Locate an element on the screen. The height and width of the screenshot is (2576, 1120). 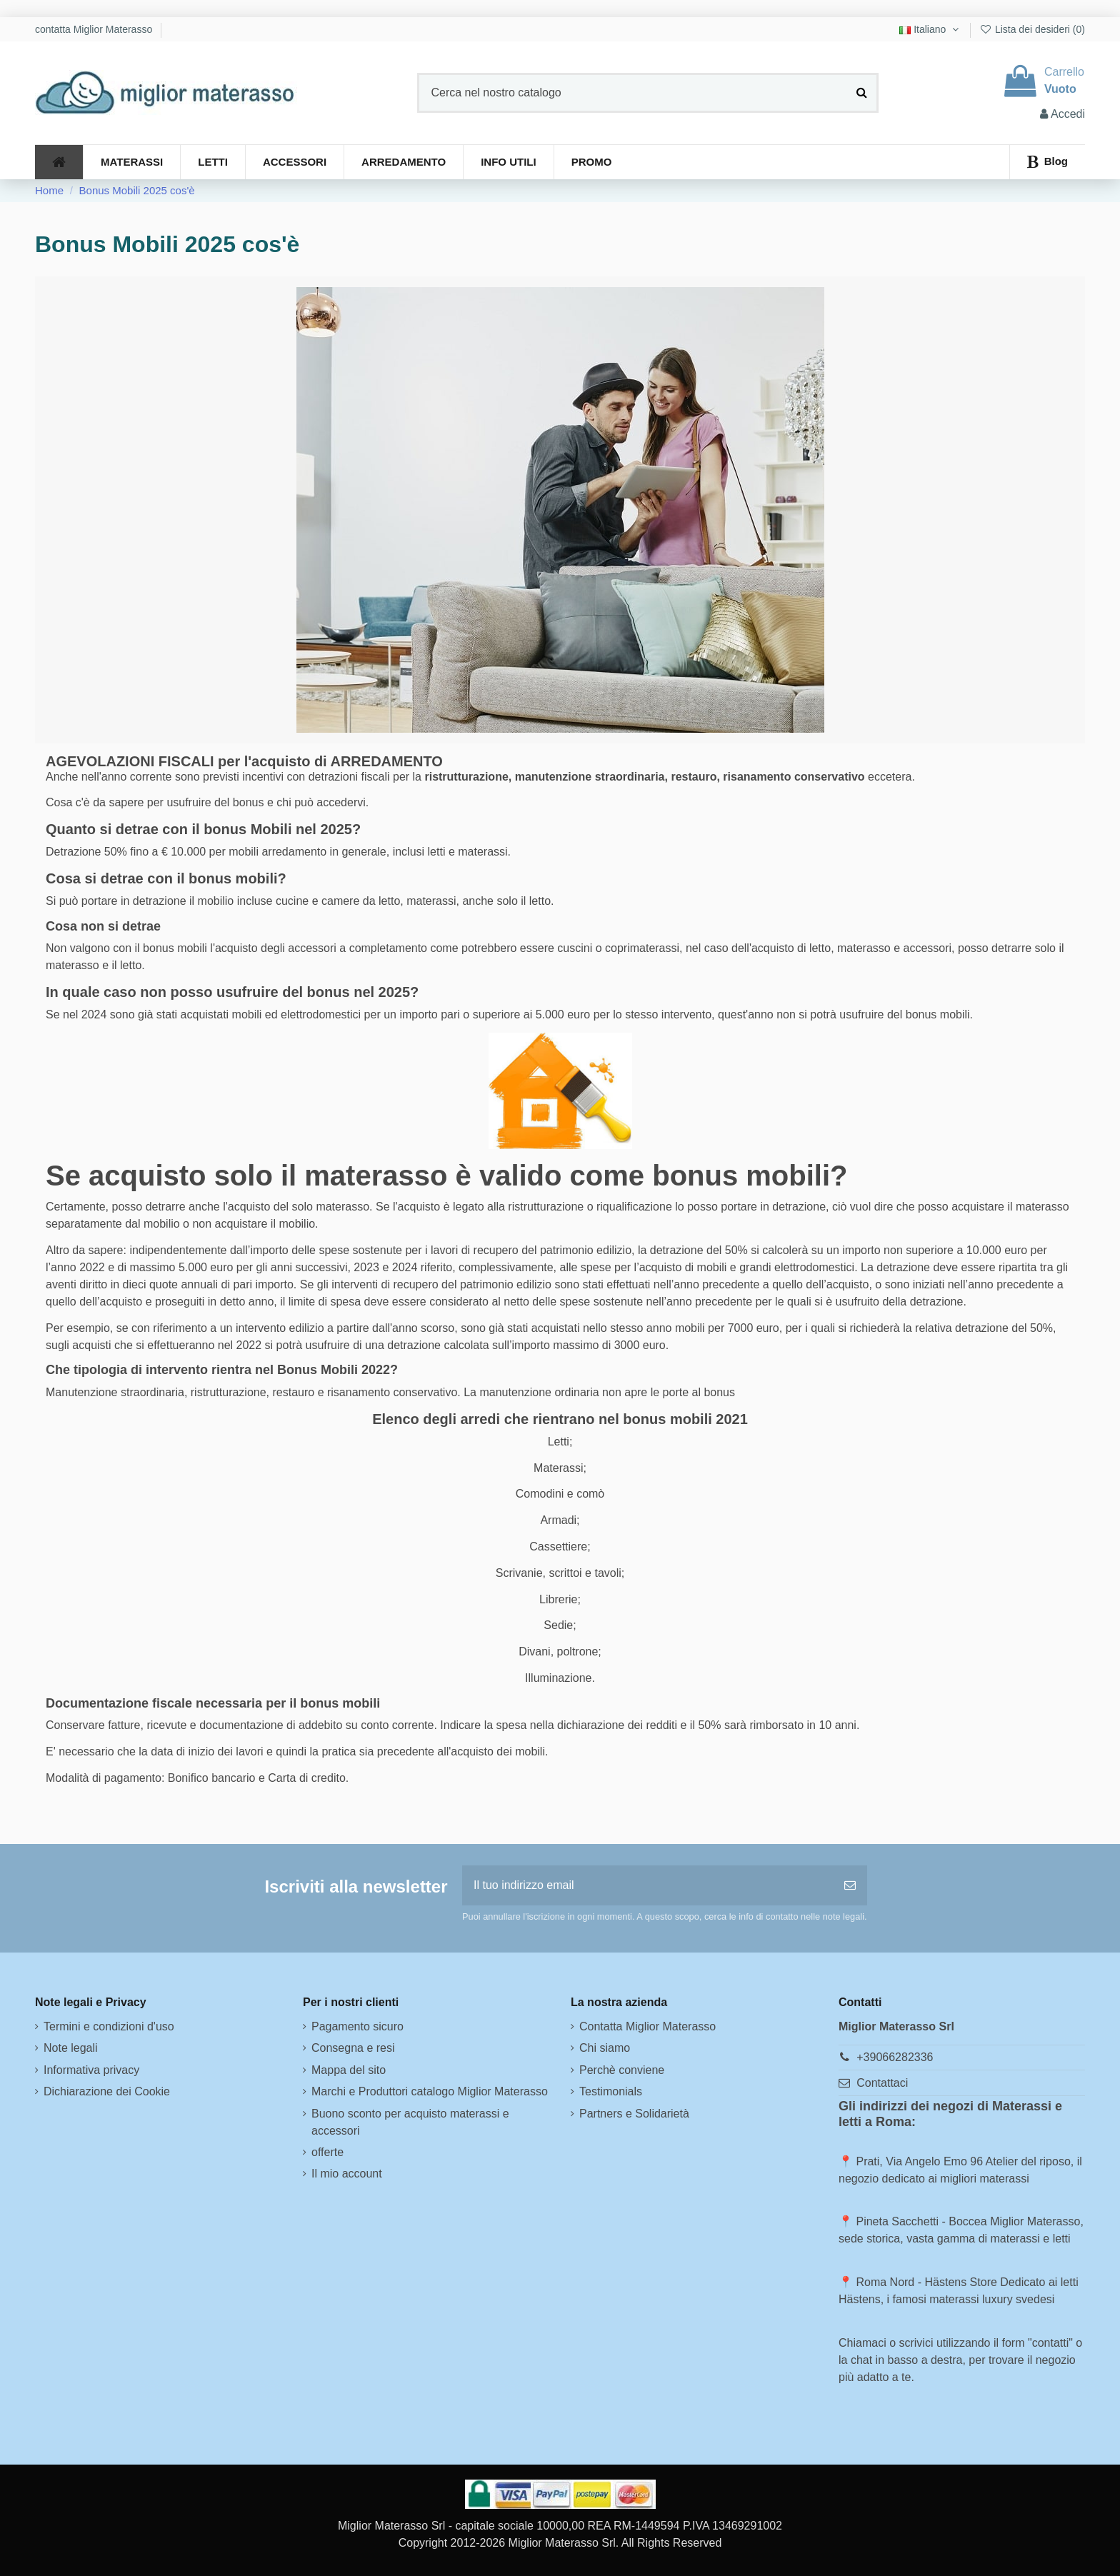
Informativa privacy is located at coordinates (91, 2070).